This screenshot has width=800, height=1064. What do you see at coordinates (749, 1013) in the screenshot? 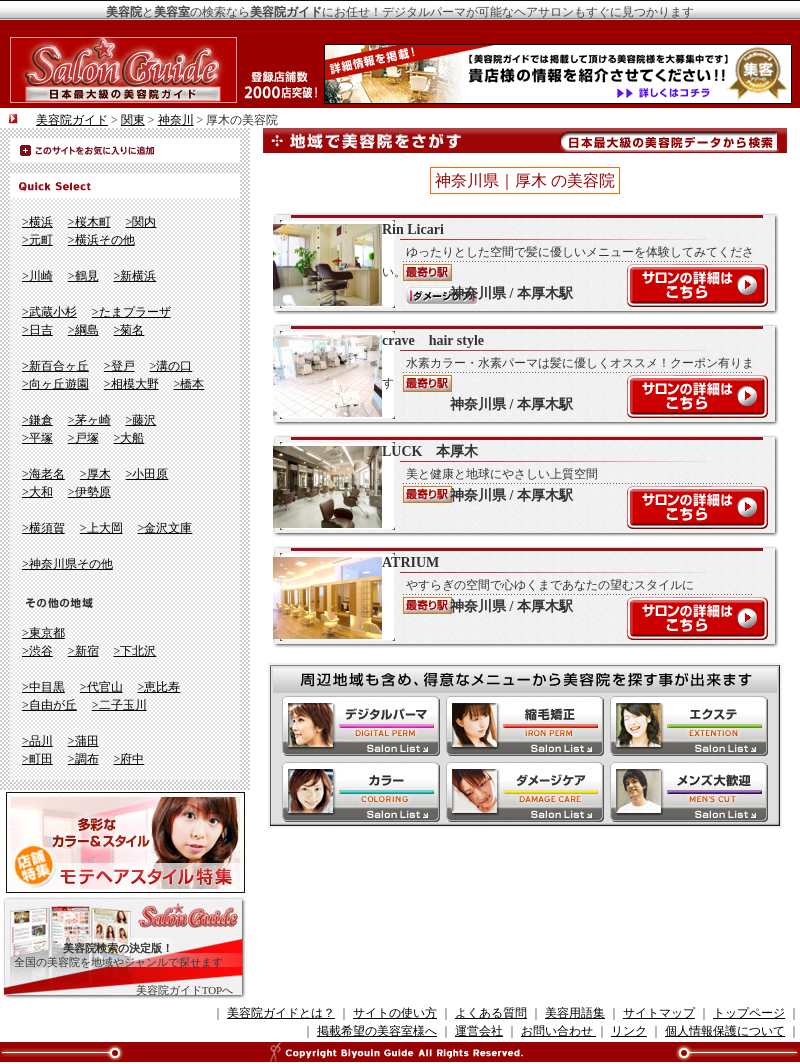
I see `トップページ` at bounding box center [749, 1013].